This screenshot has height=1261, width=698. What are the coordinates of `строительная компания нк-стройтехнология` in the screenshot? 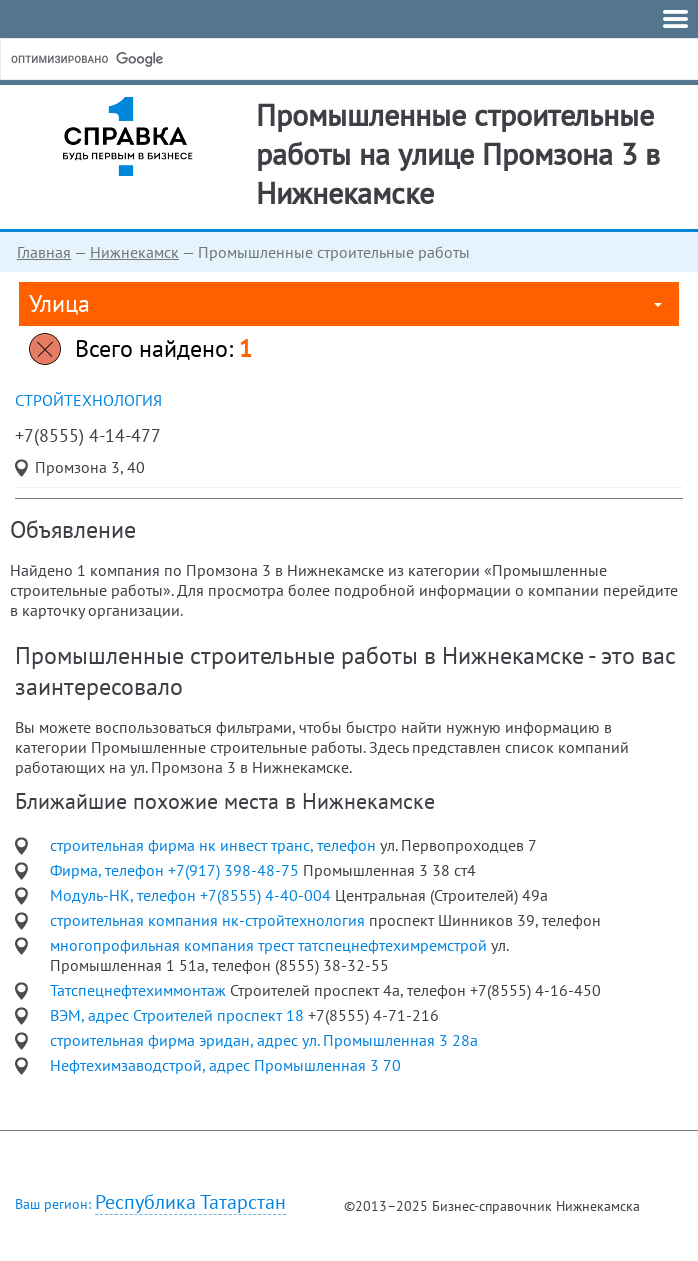 It's located at (209, 920).